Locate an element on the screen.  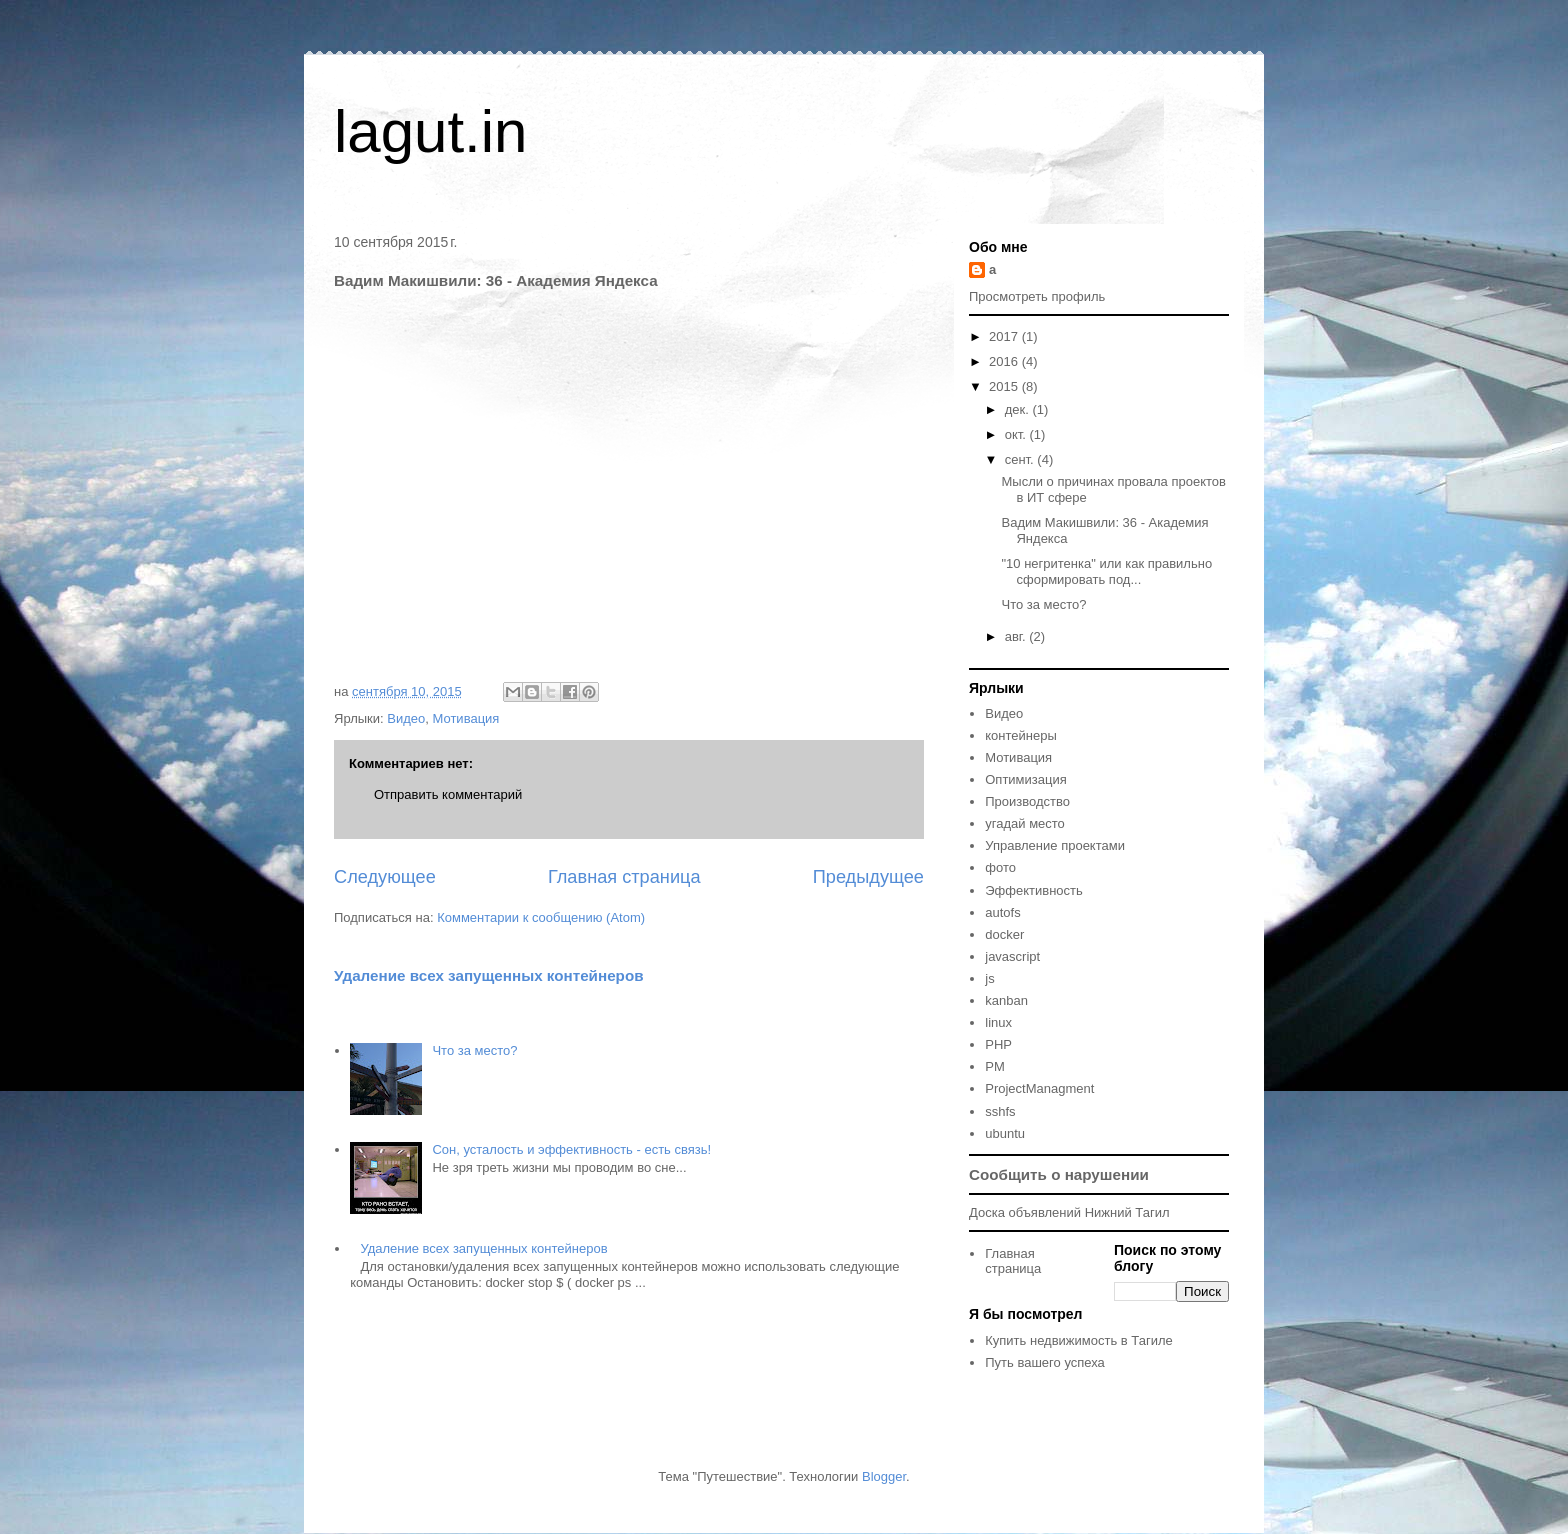
Эффективность is located at coordinates (1034, 890).